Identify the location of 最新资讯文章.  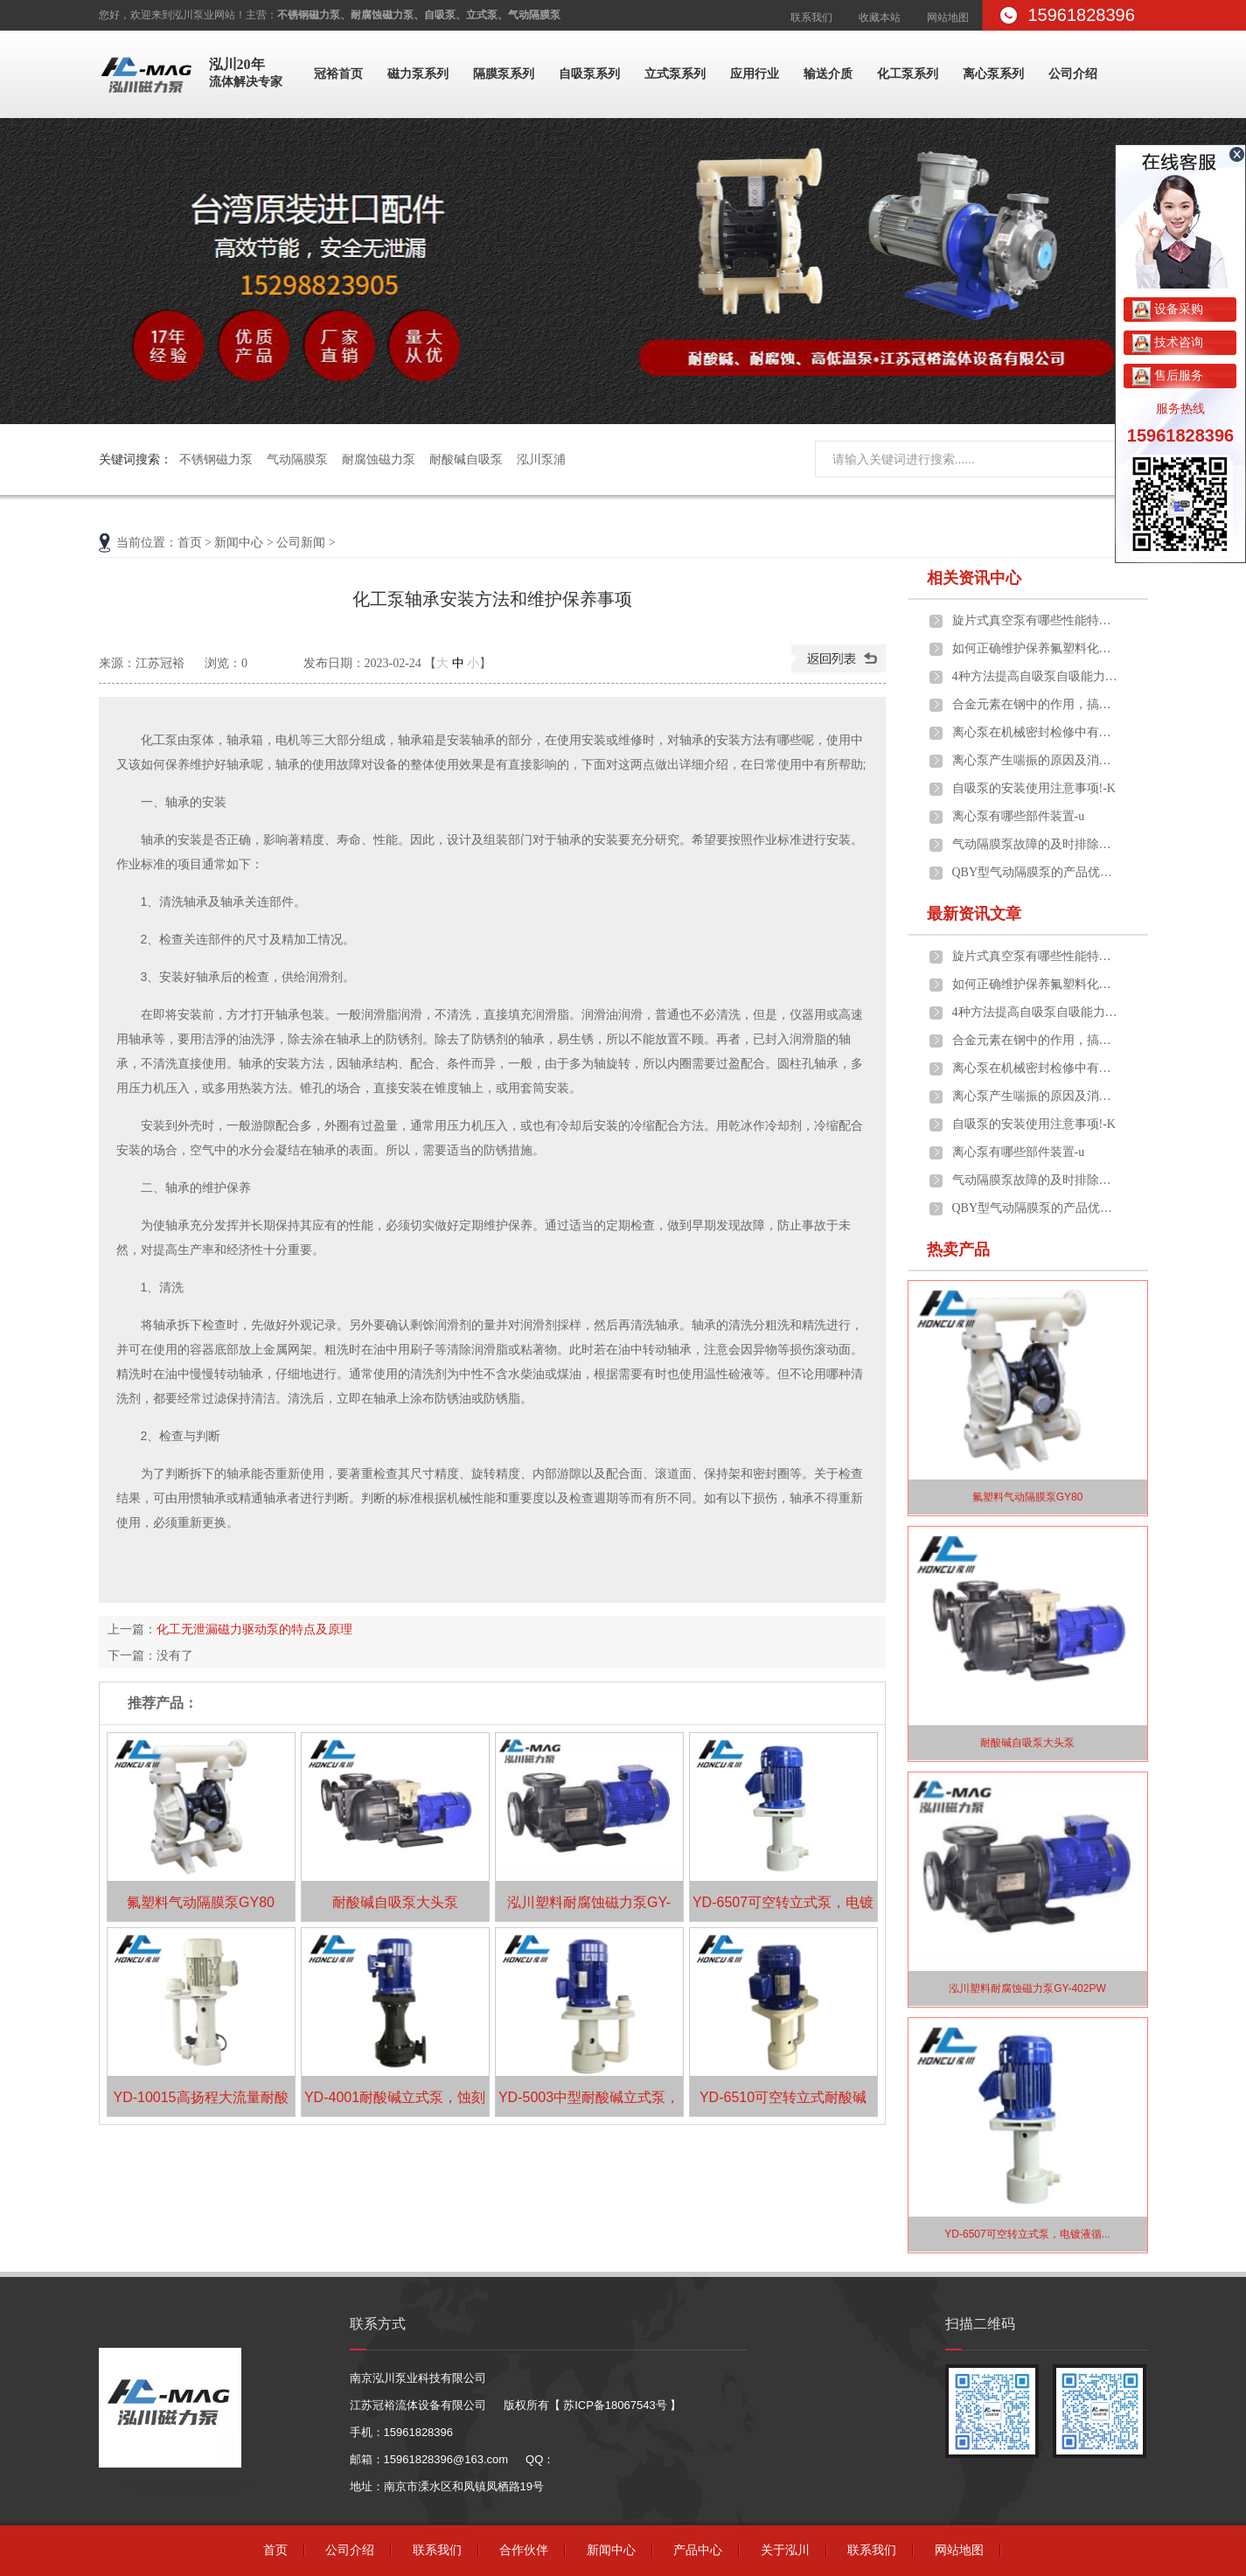
(974, 913).